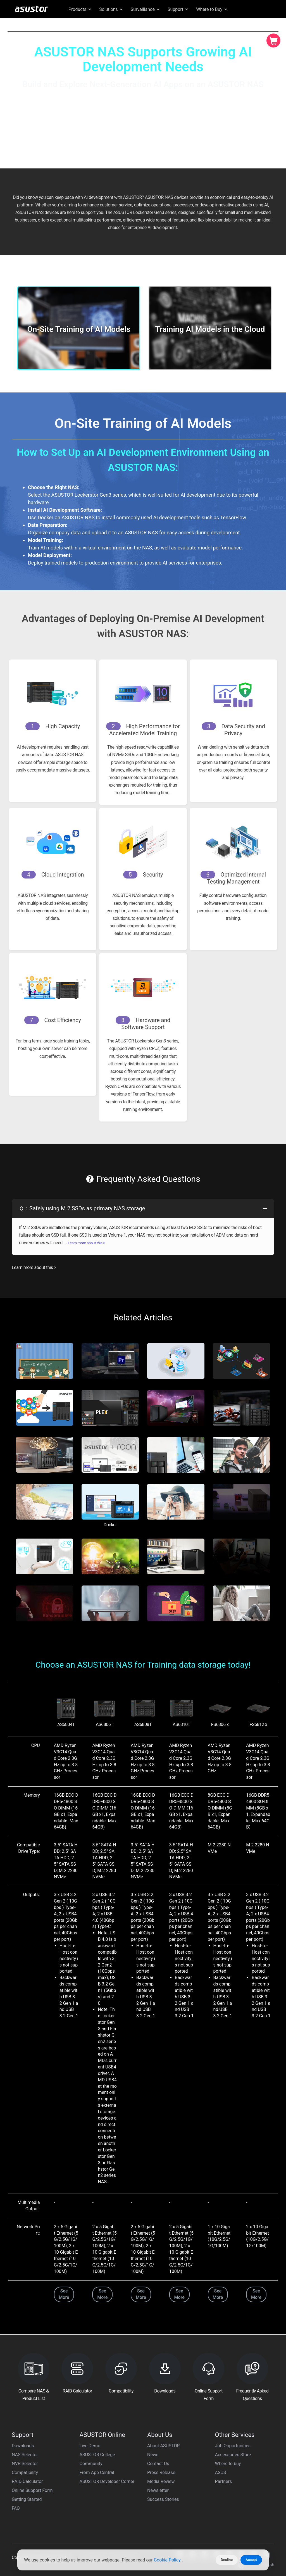 The width and height of the screenshot is (286, 2576). What do you see at coordinates (227, 2560) in the screenshot?
I see `Decline` at bounding box center [227, 2560].